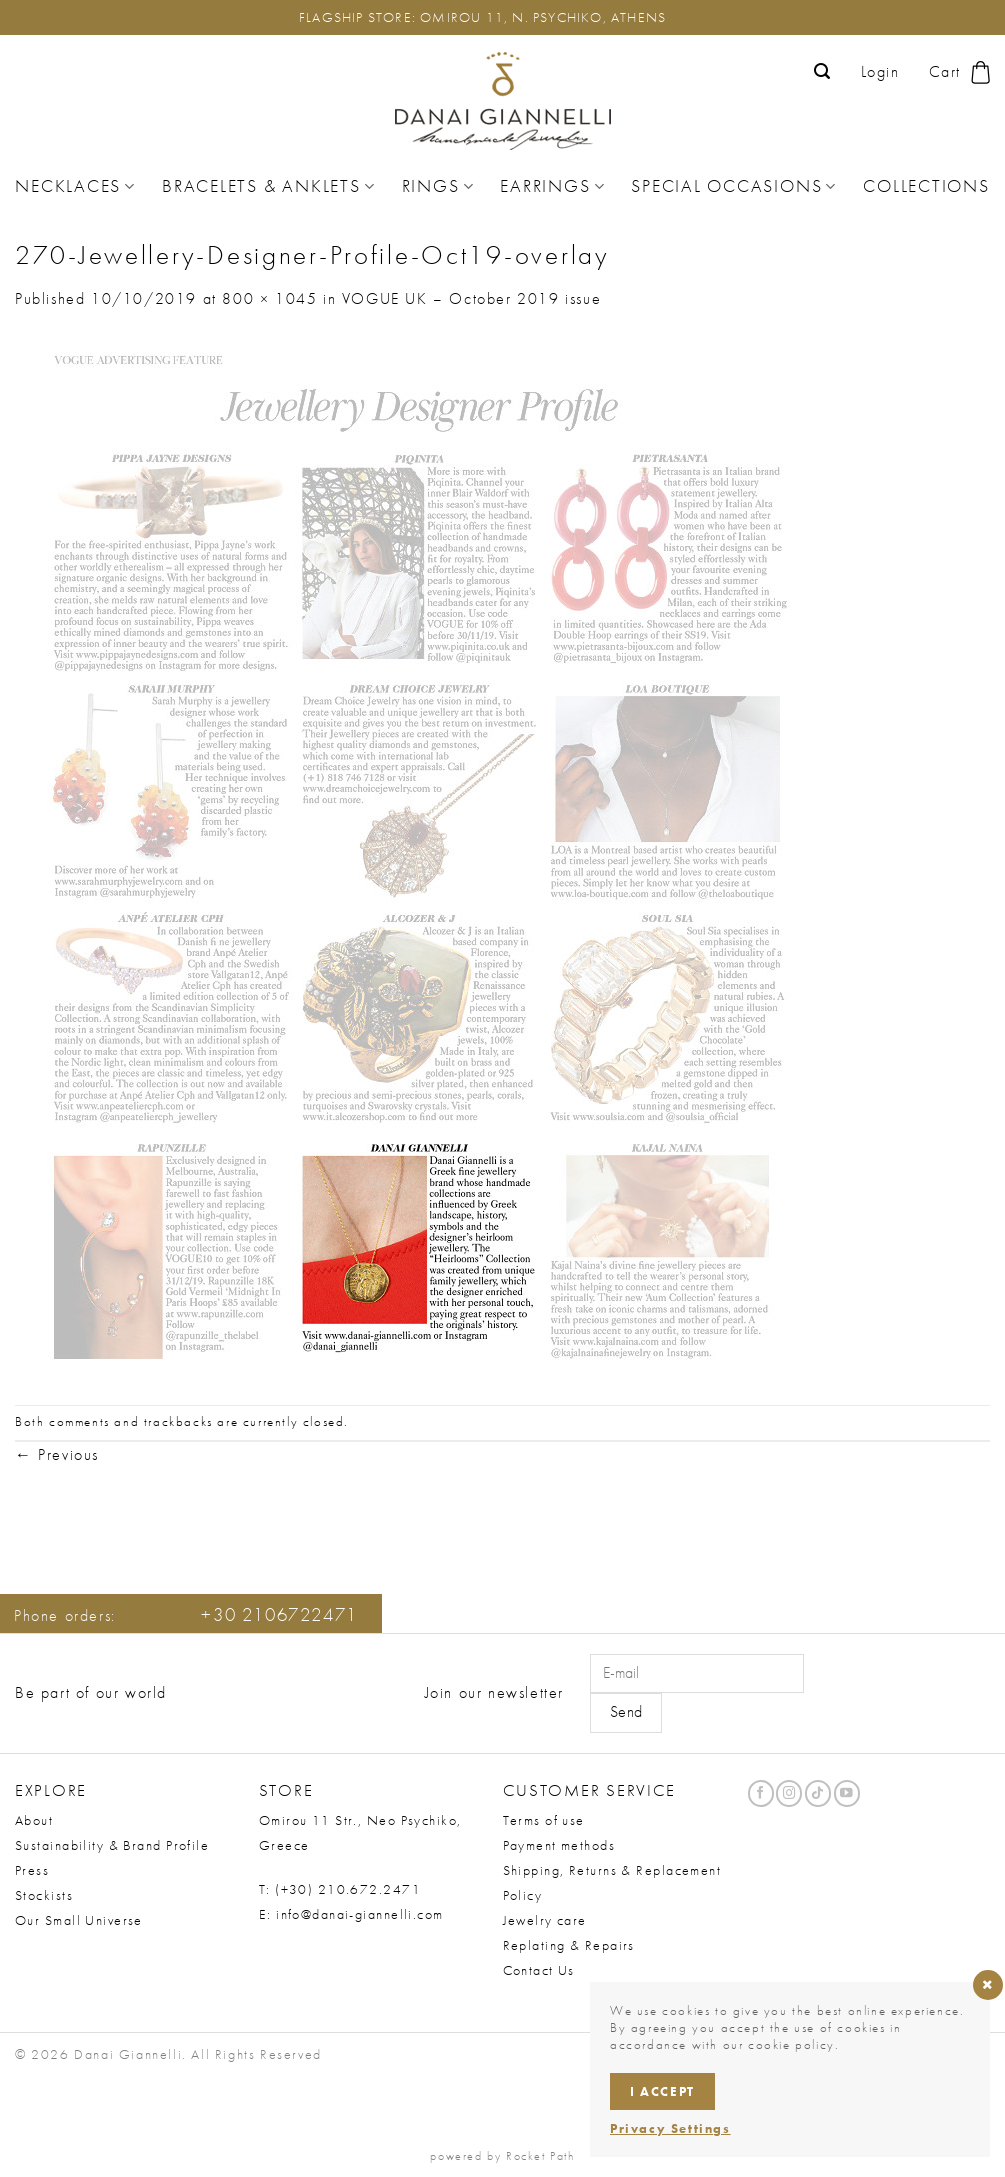 This screenshot has height=2177, width=1005. What do you see at coordinates (761, 1793) in the screenshot?
I see `[Follow on Facebook]` at bounding box center [761, 1793].